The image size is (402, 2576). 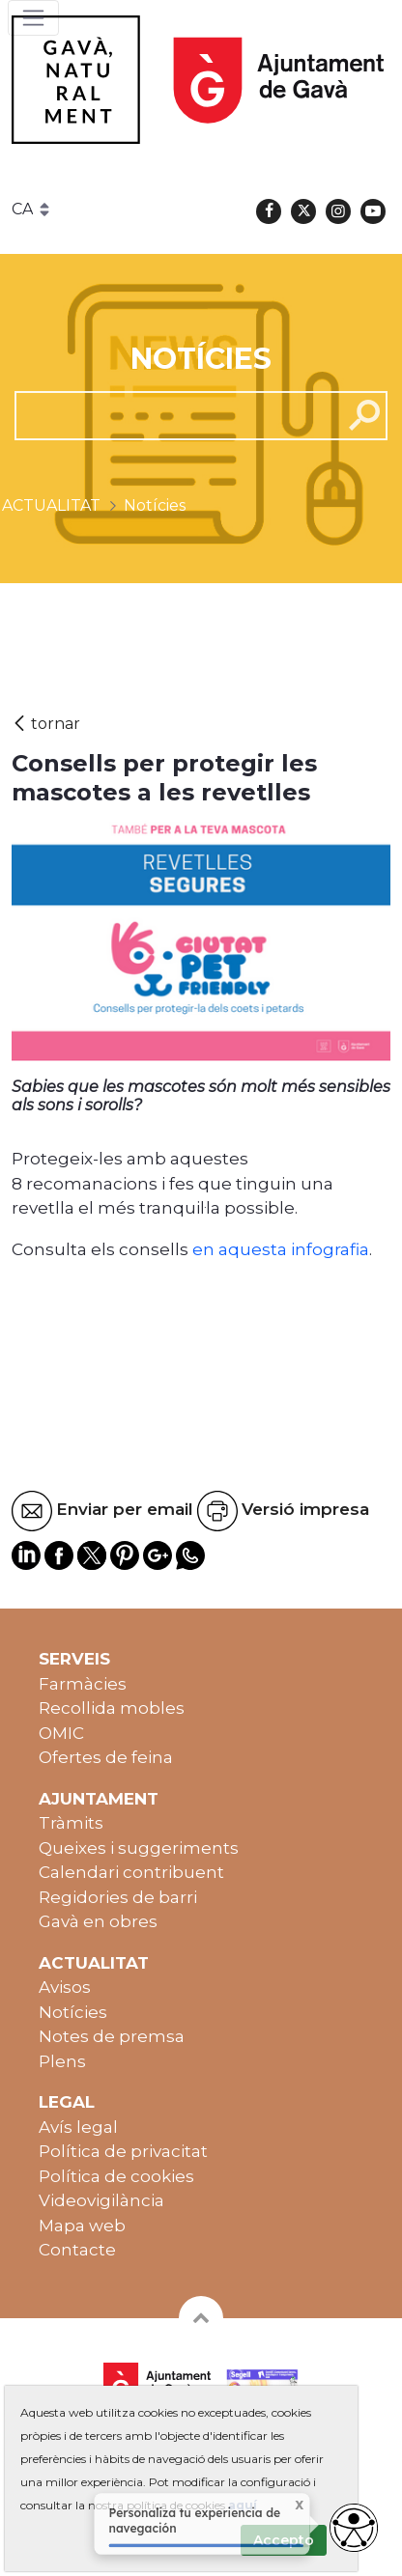 I want to click on Tràmits, so click(x=71, y=1823).